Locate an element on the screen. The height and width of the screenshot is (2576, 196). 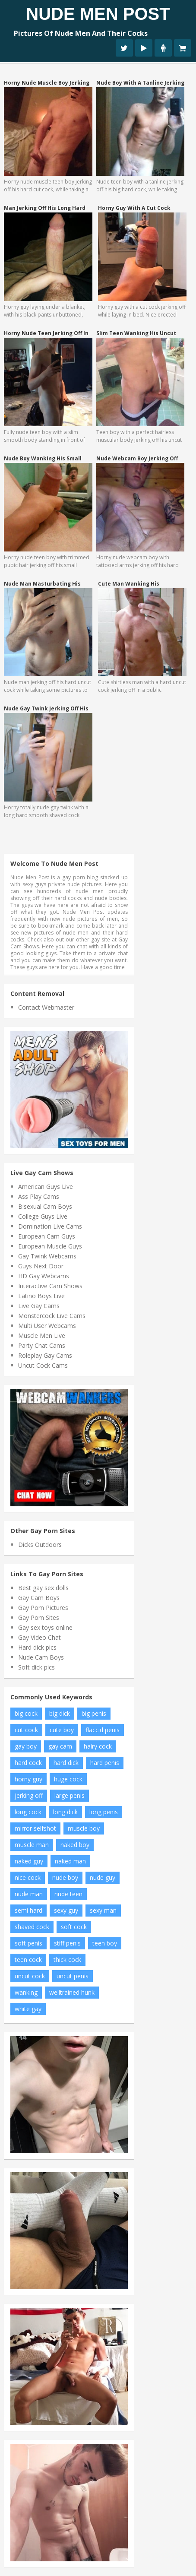
Gay Video Chat is located at coordinates (39, 1637).